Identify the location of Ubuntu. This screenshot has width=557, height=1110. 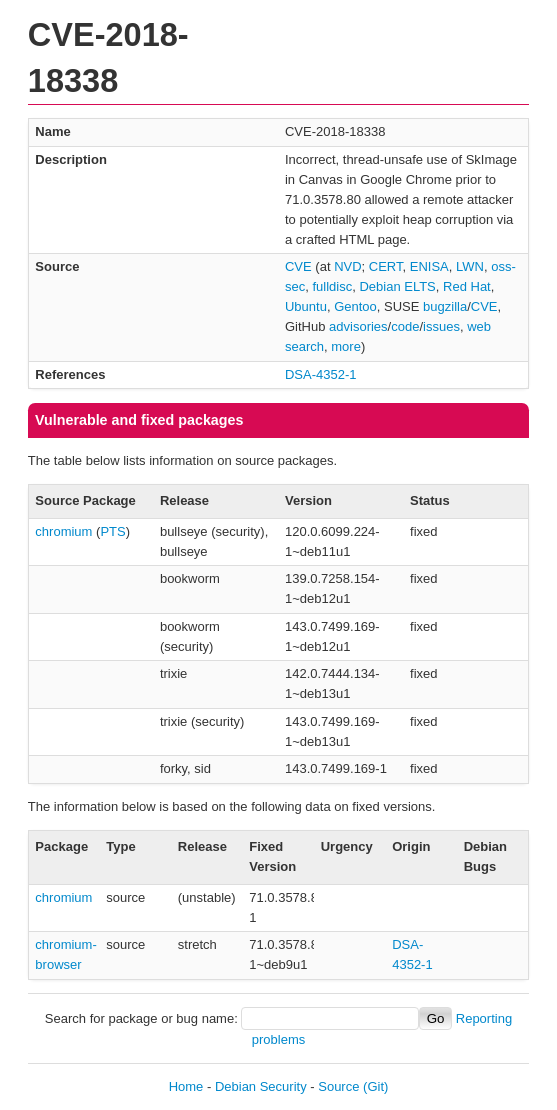
(306, 306).